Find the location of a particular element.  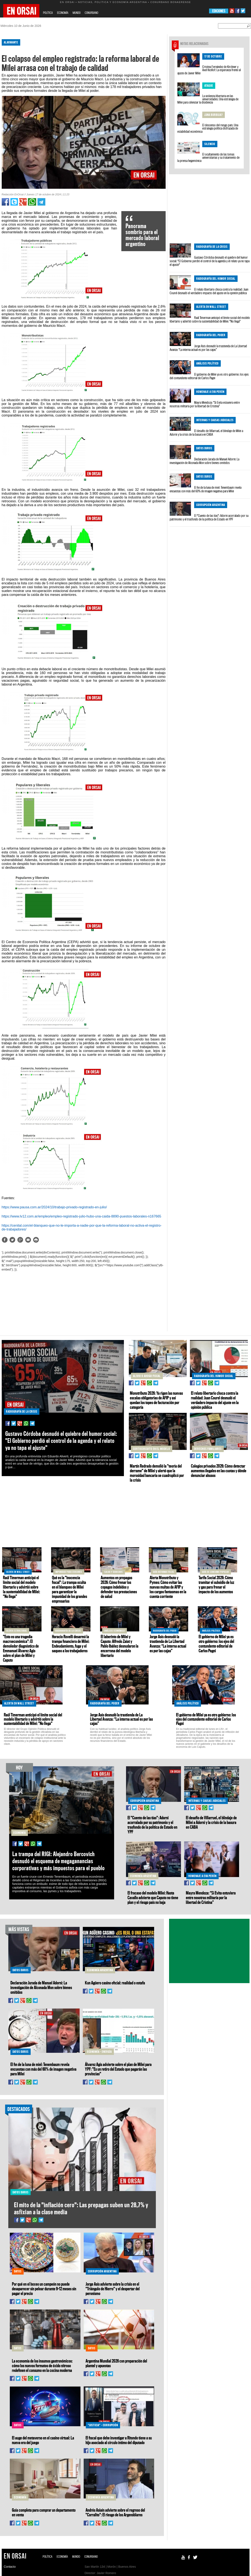

El "Cuento de las tías": Adorni acorralado por su patrimonio y el trasfondo de la política de Estado en YPF is located at coordinates (209, 517).